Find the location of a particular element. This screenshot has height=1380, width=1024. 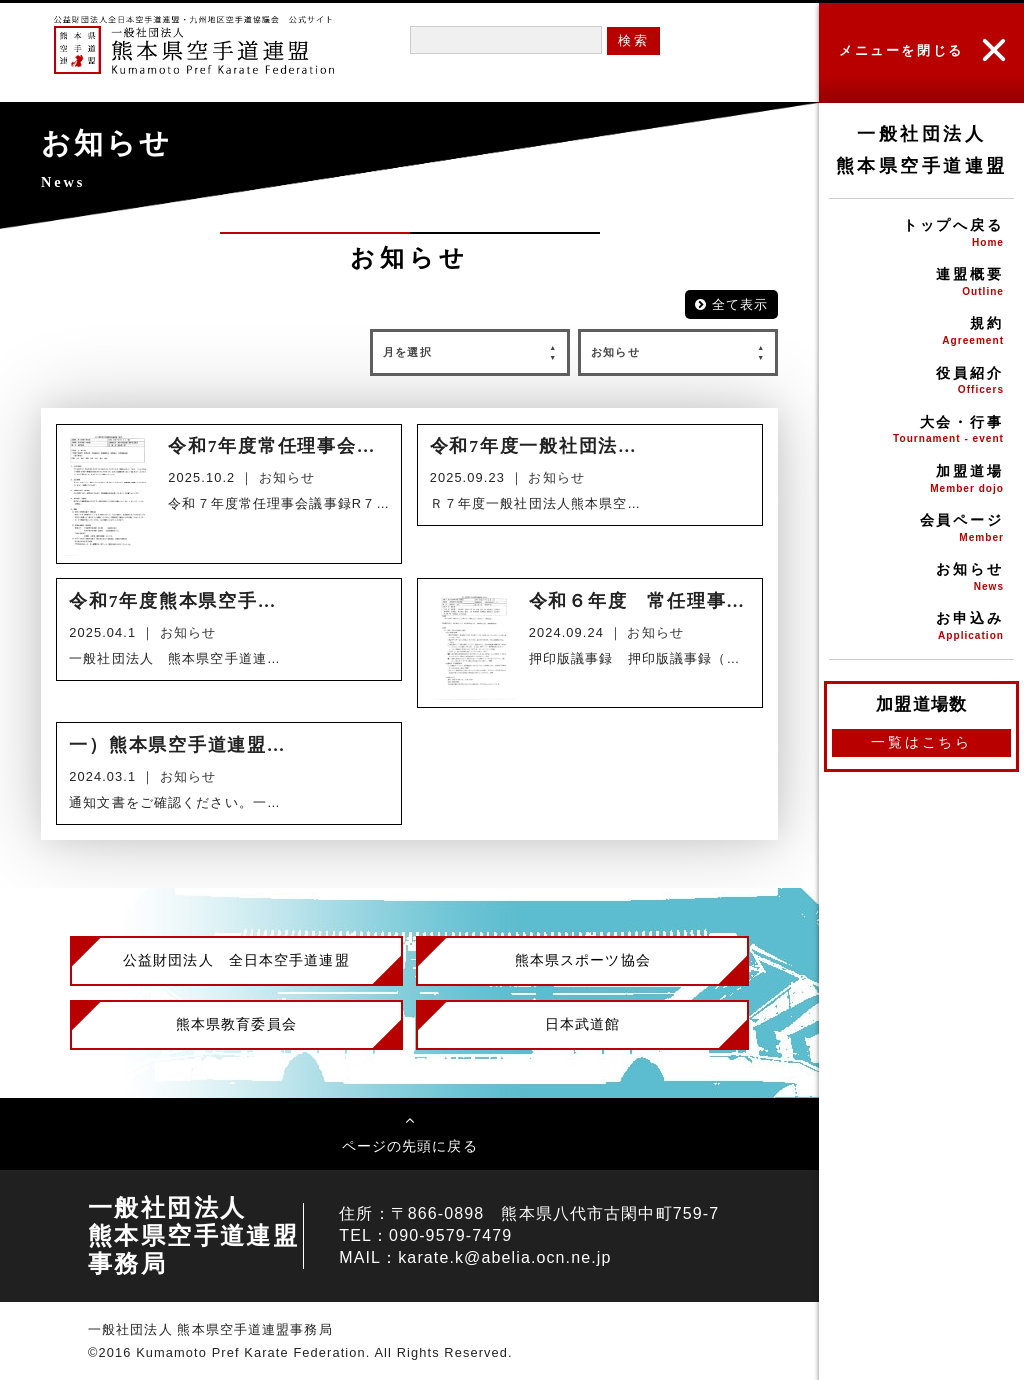

熊本県スポーツ協会 is located at coordinates (583, 960).